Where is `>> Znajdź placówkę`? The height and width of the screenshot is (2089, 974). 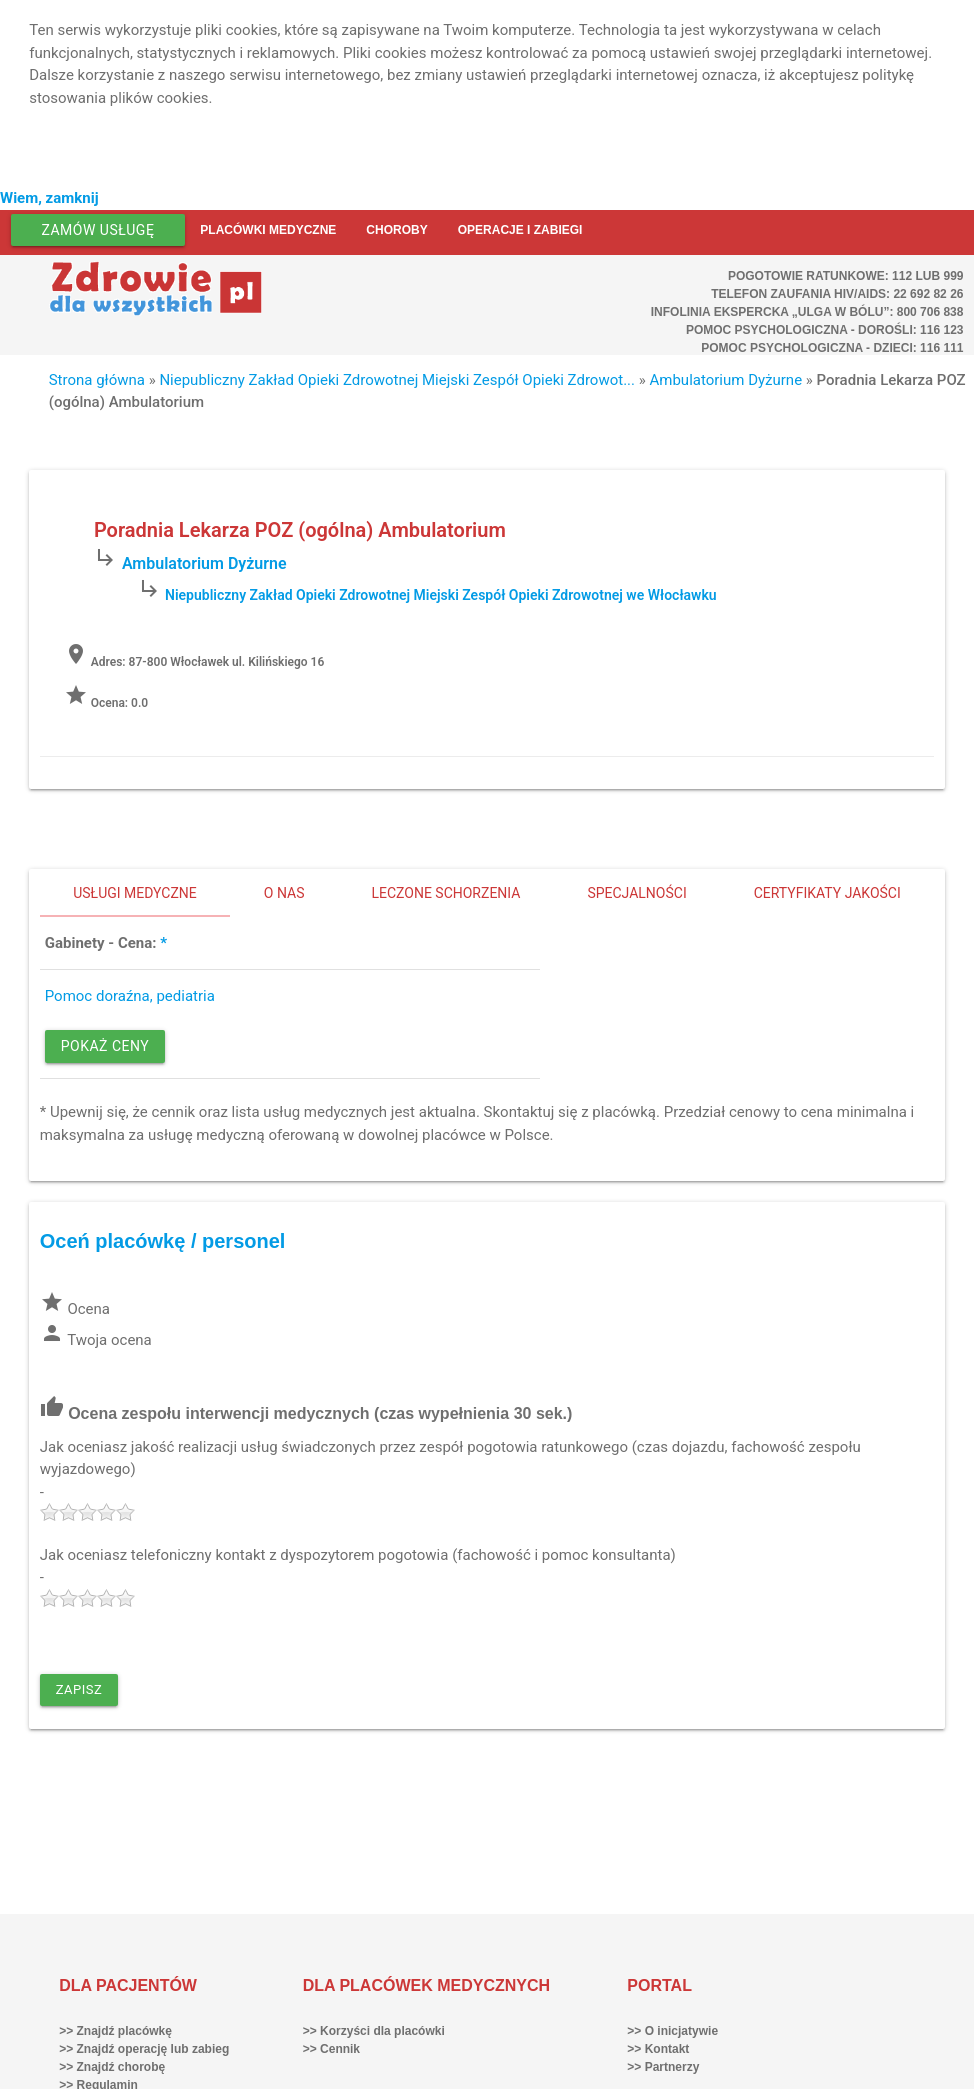
>> Znajdź placówkę is located at coordinates (115, 2031).